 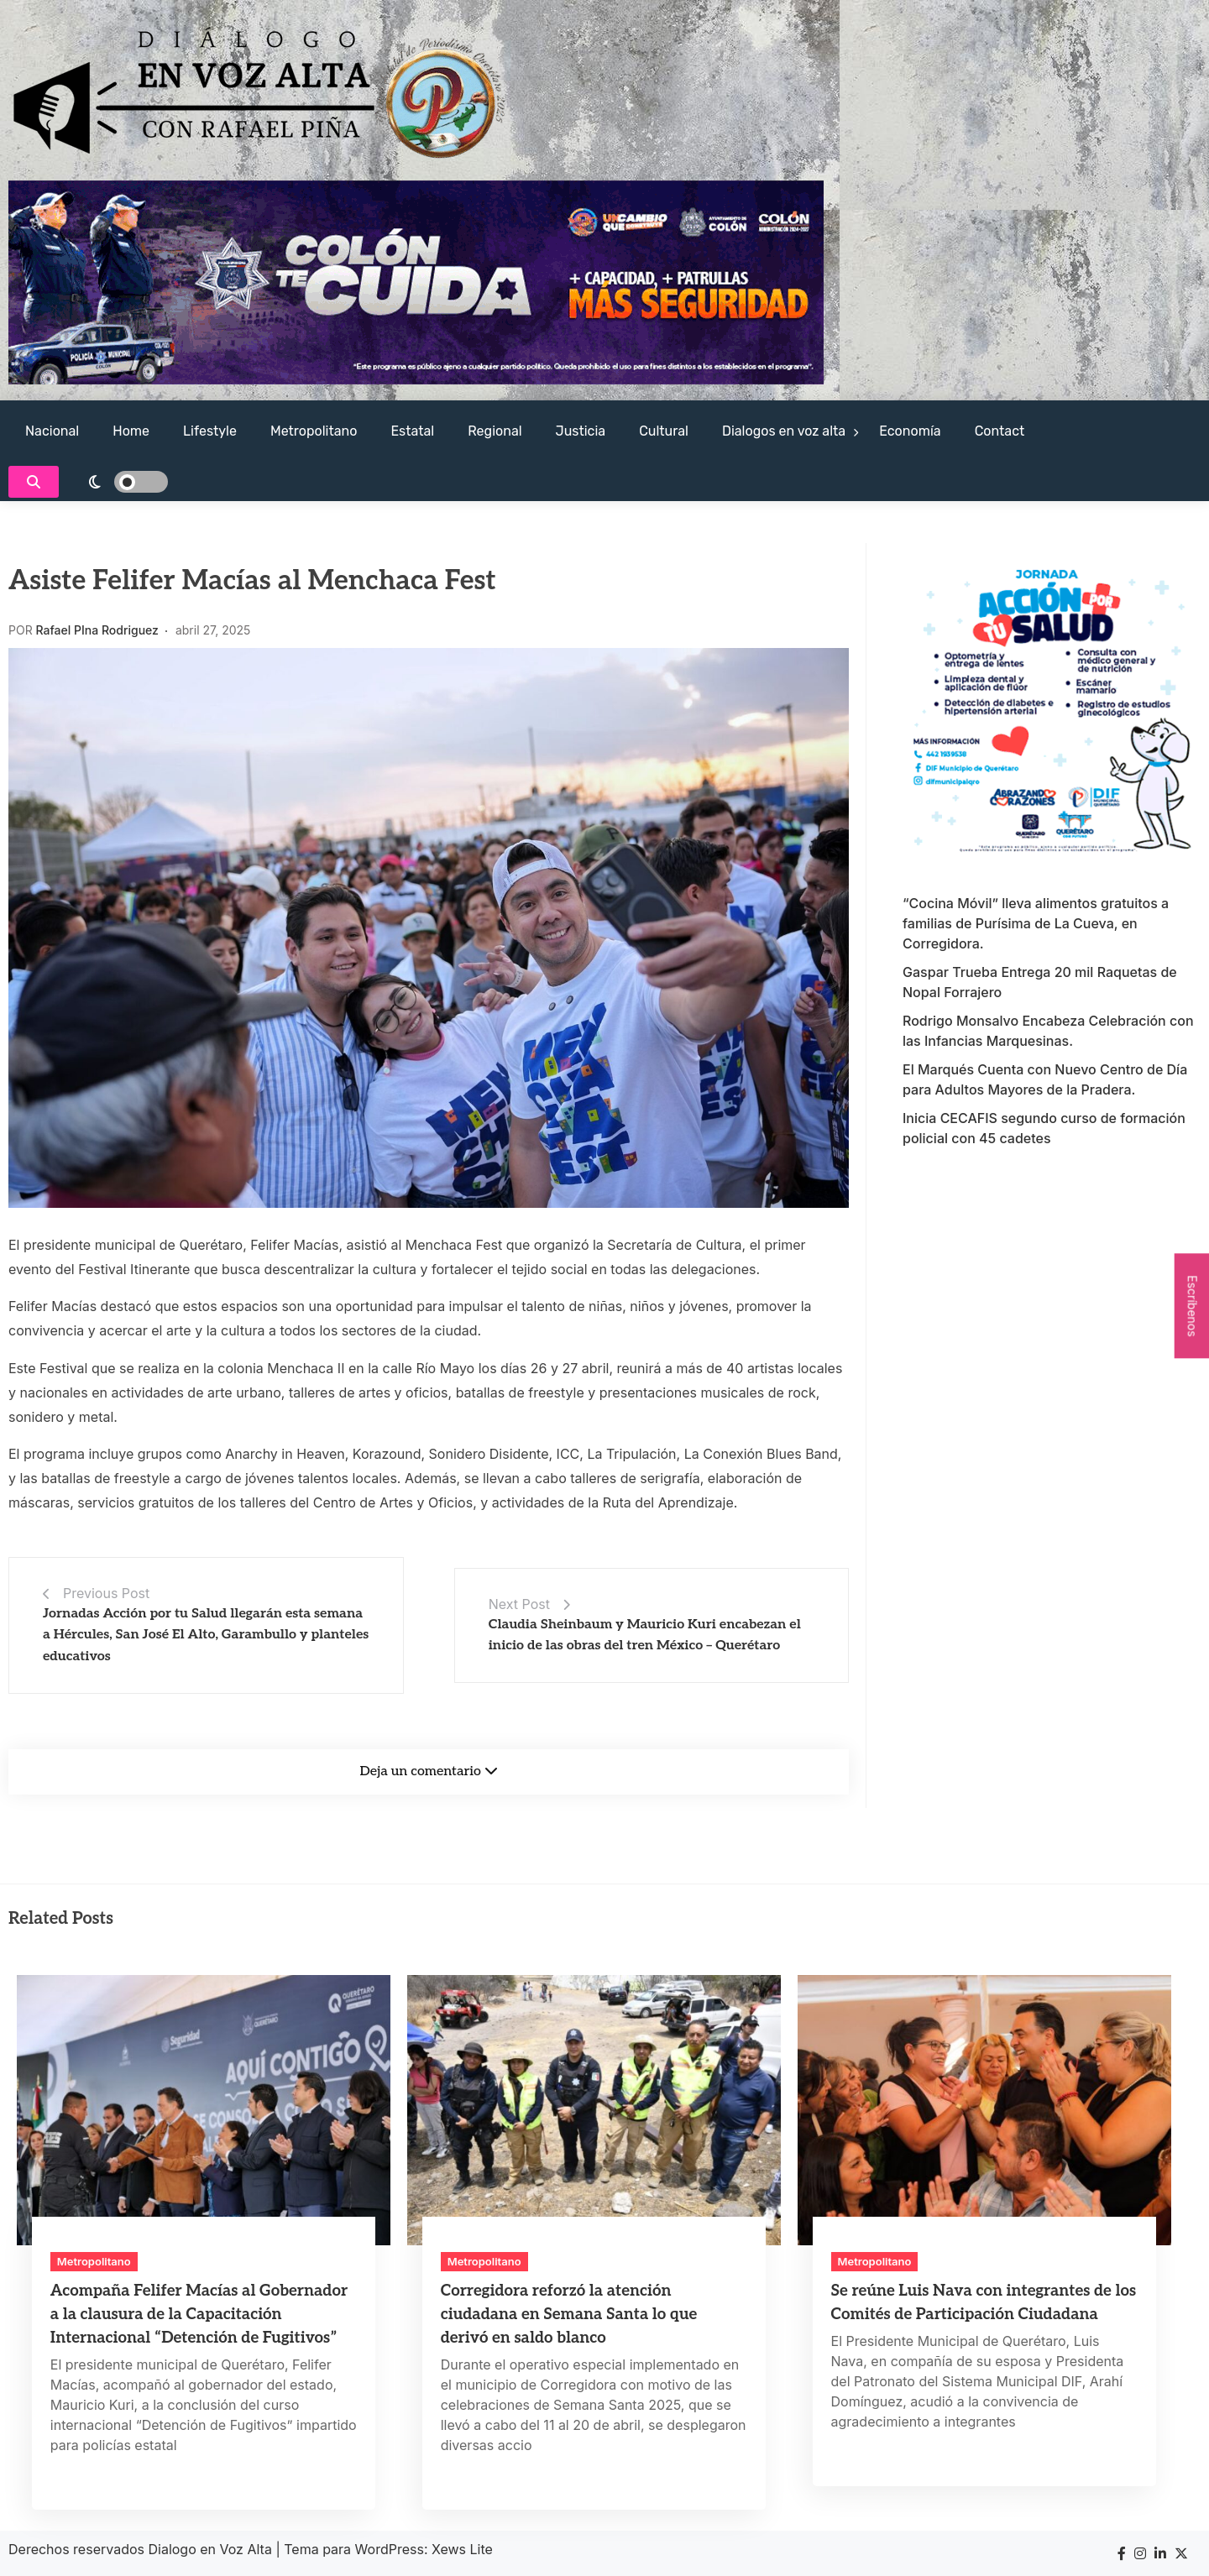 What do you see at coordinates (97, 630) in the screenshot?
I see `Rafael PIna Rodriguez` at bounding box center [97, 630].